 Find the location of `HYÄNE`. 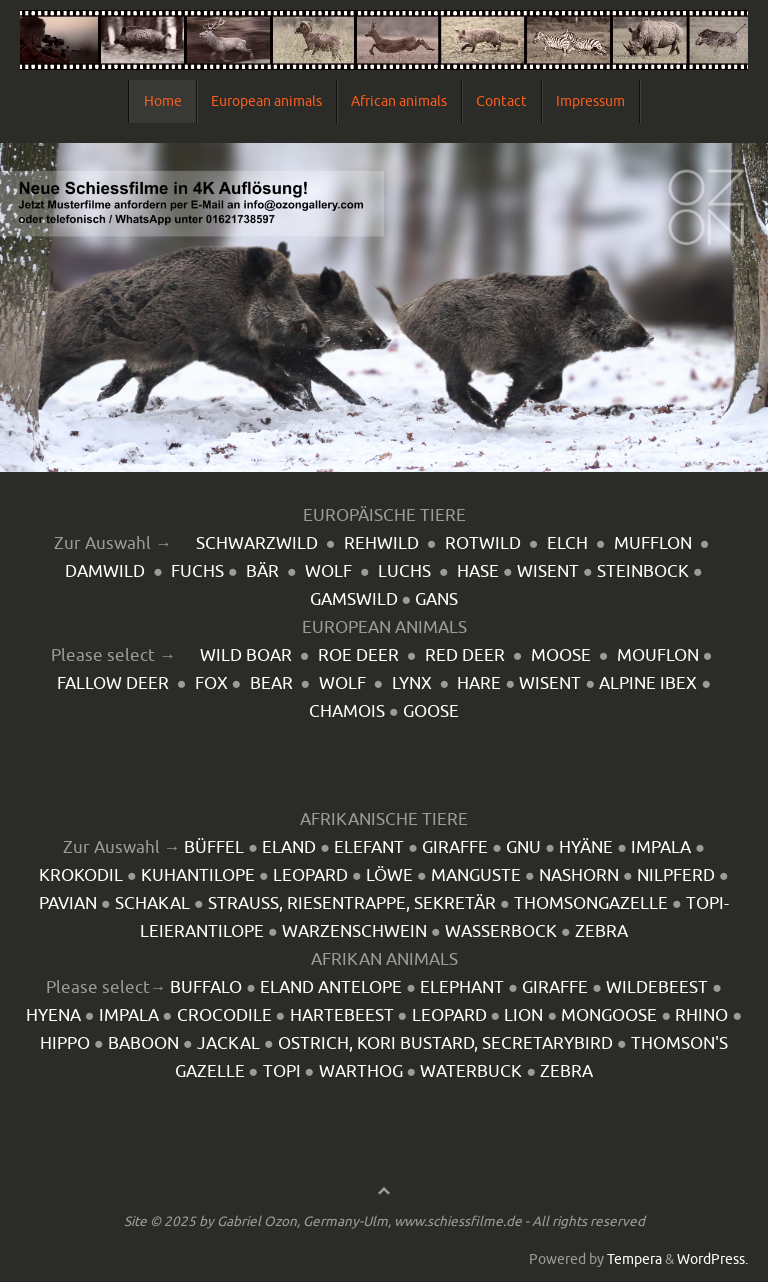

HYÄNE is located at coordinates (586, 847).